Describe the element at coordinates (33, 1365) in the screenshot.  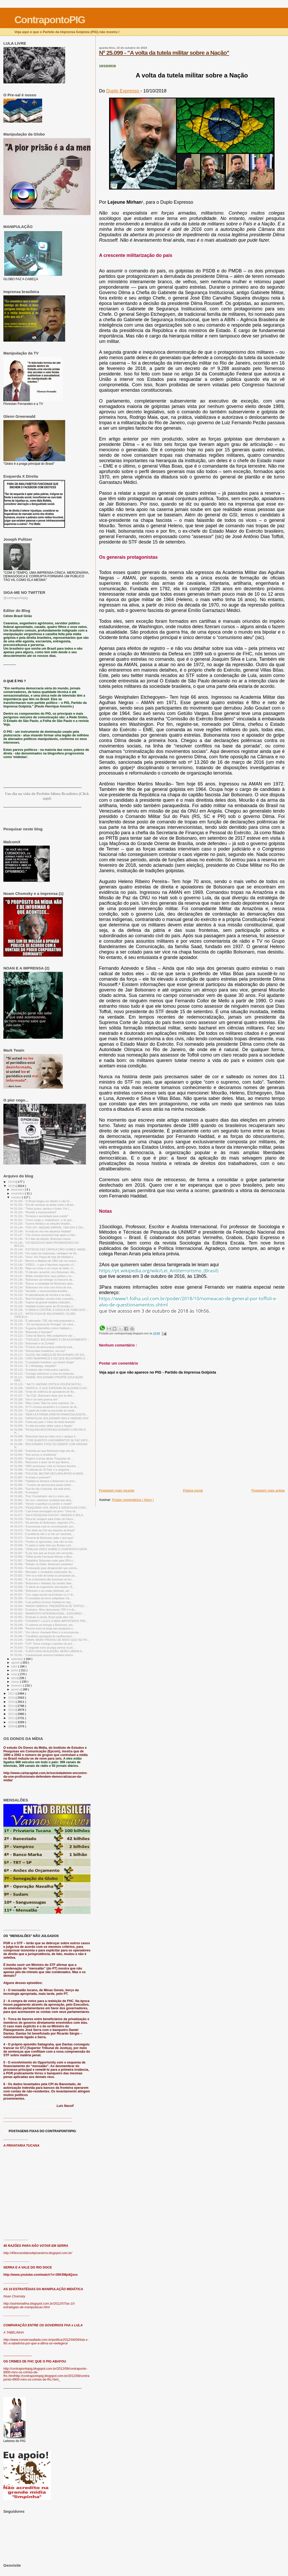
I see `Nº 25.114 - "É o Whatsapp, estúpido!"` at that location.